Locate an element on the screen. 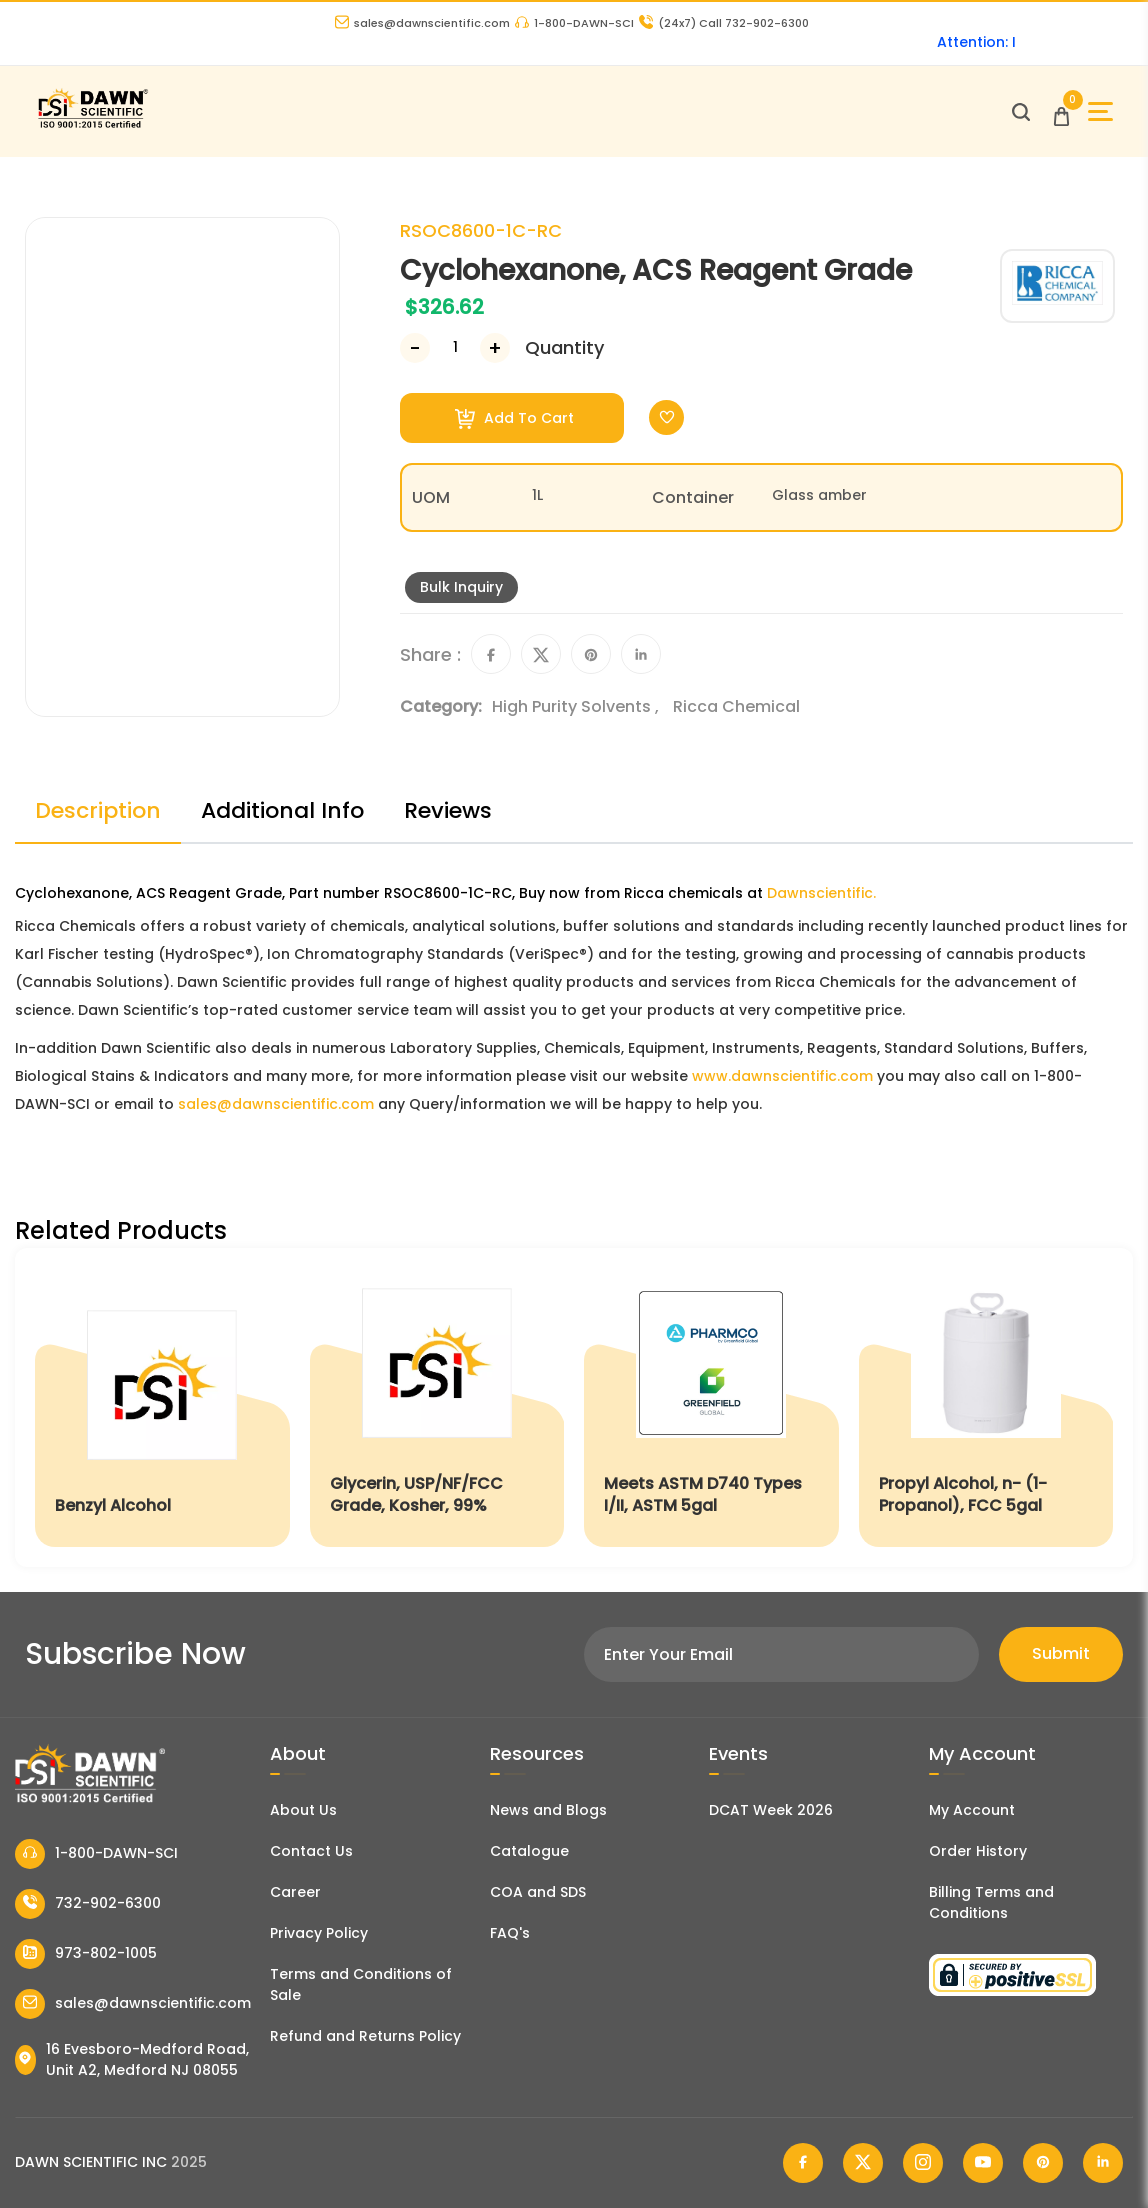 Image resolution: width=1148 pixels, height=2208 pixels. FAQ's is located at coordinates (510, 1933).